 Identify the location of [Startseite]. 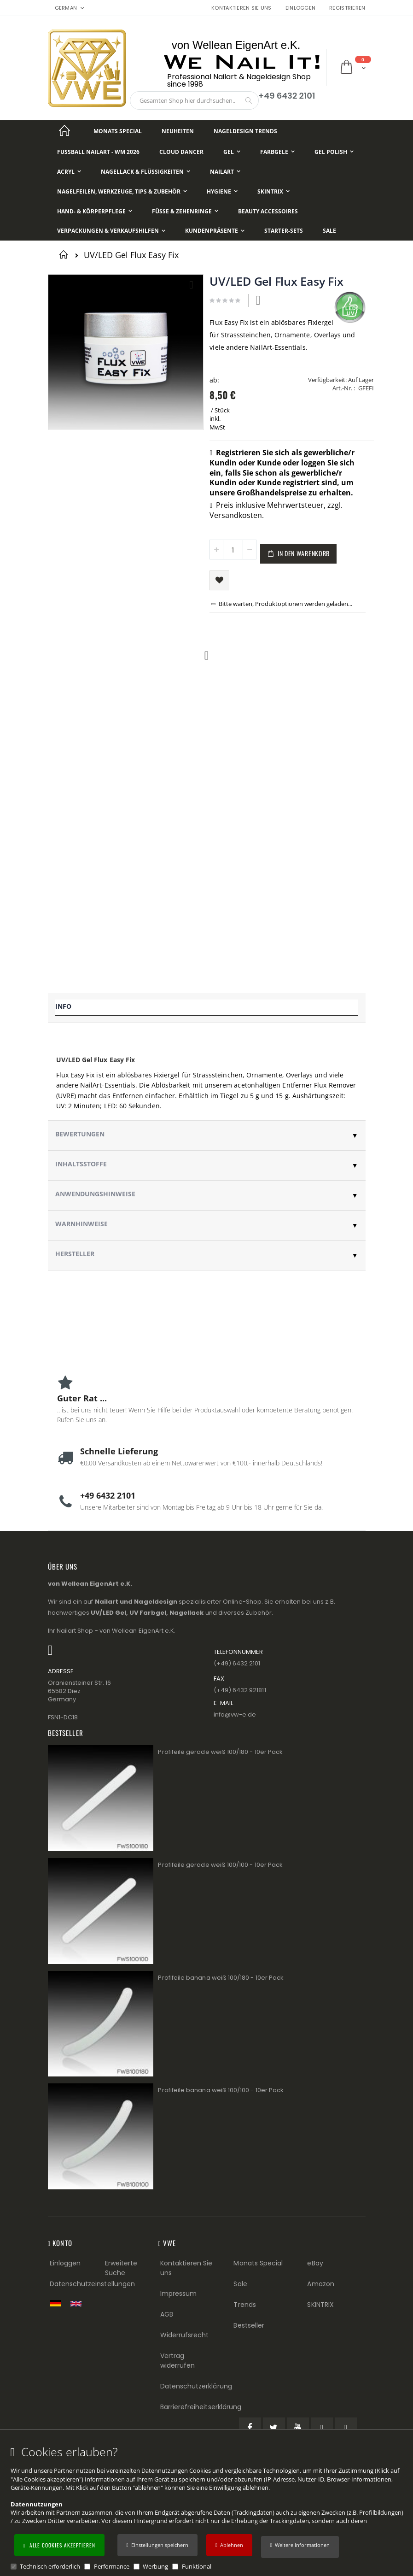
(65, 131).